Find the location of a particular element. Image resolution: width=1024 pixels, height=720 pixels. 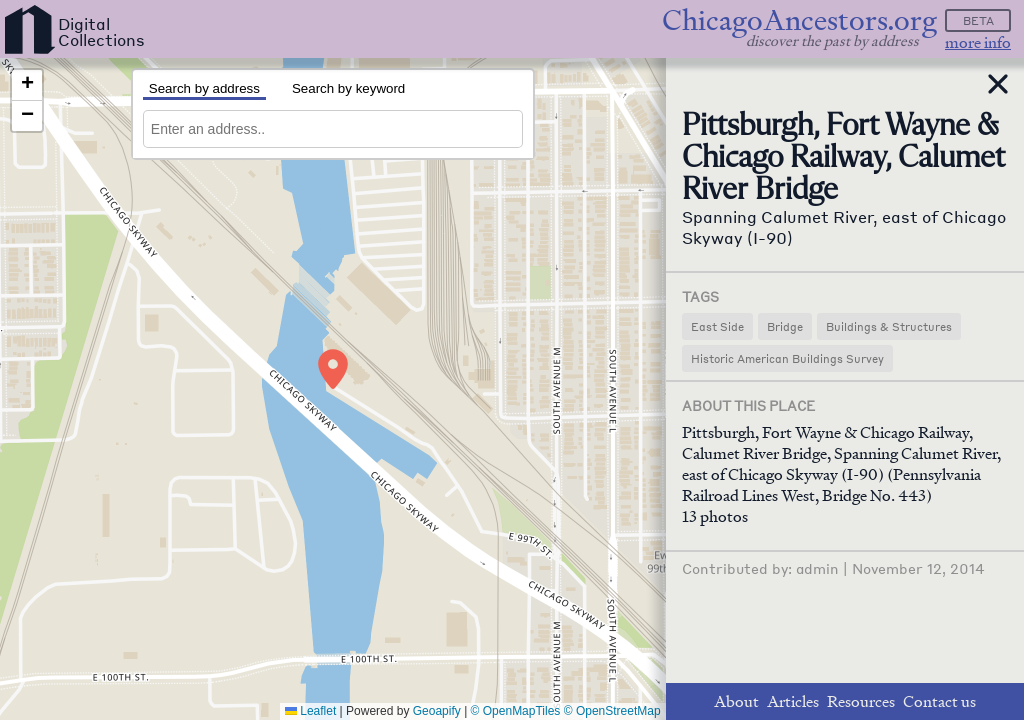

[button] is located at coordinates (333, 369).